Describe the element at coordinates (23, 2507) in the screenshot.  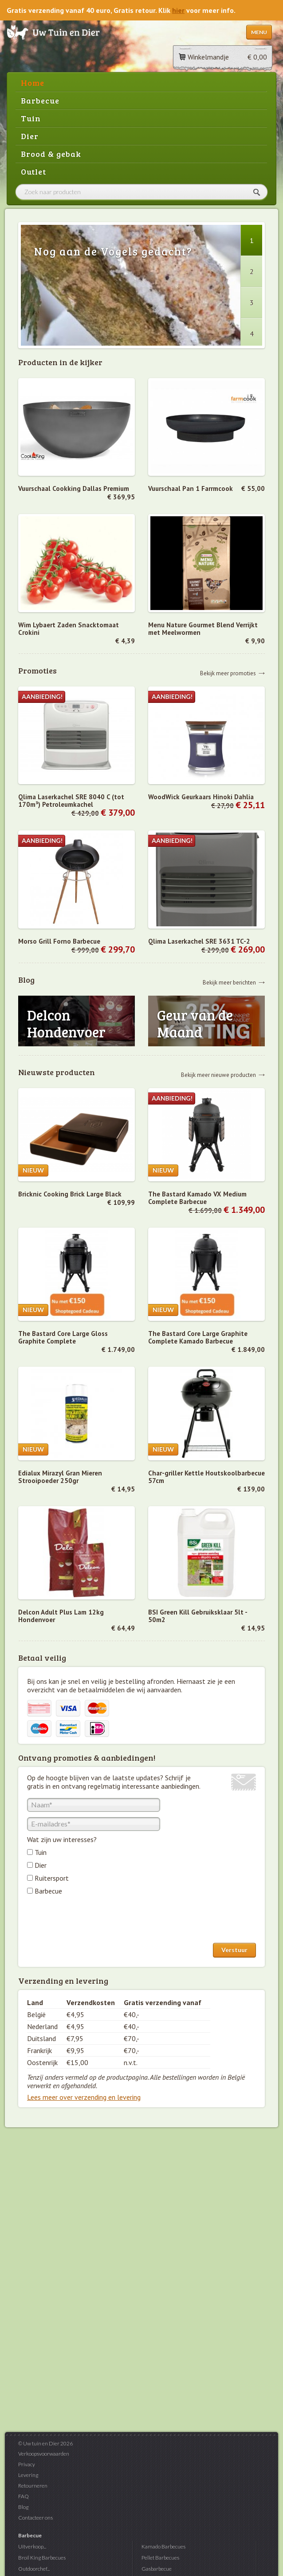
I see `Blog` at that location.